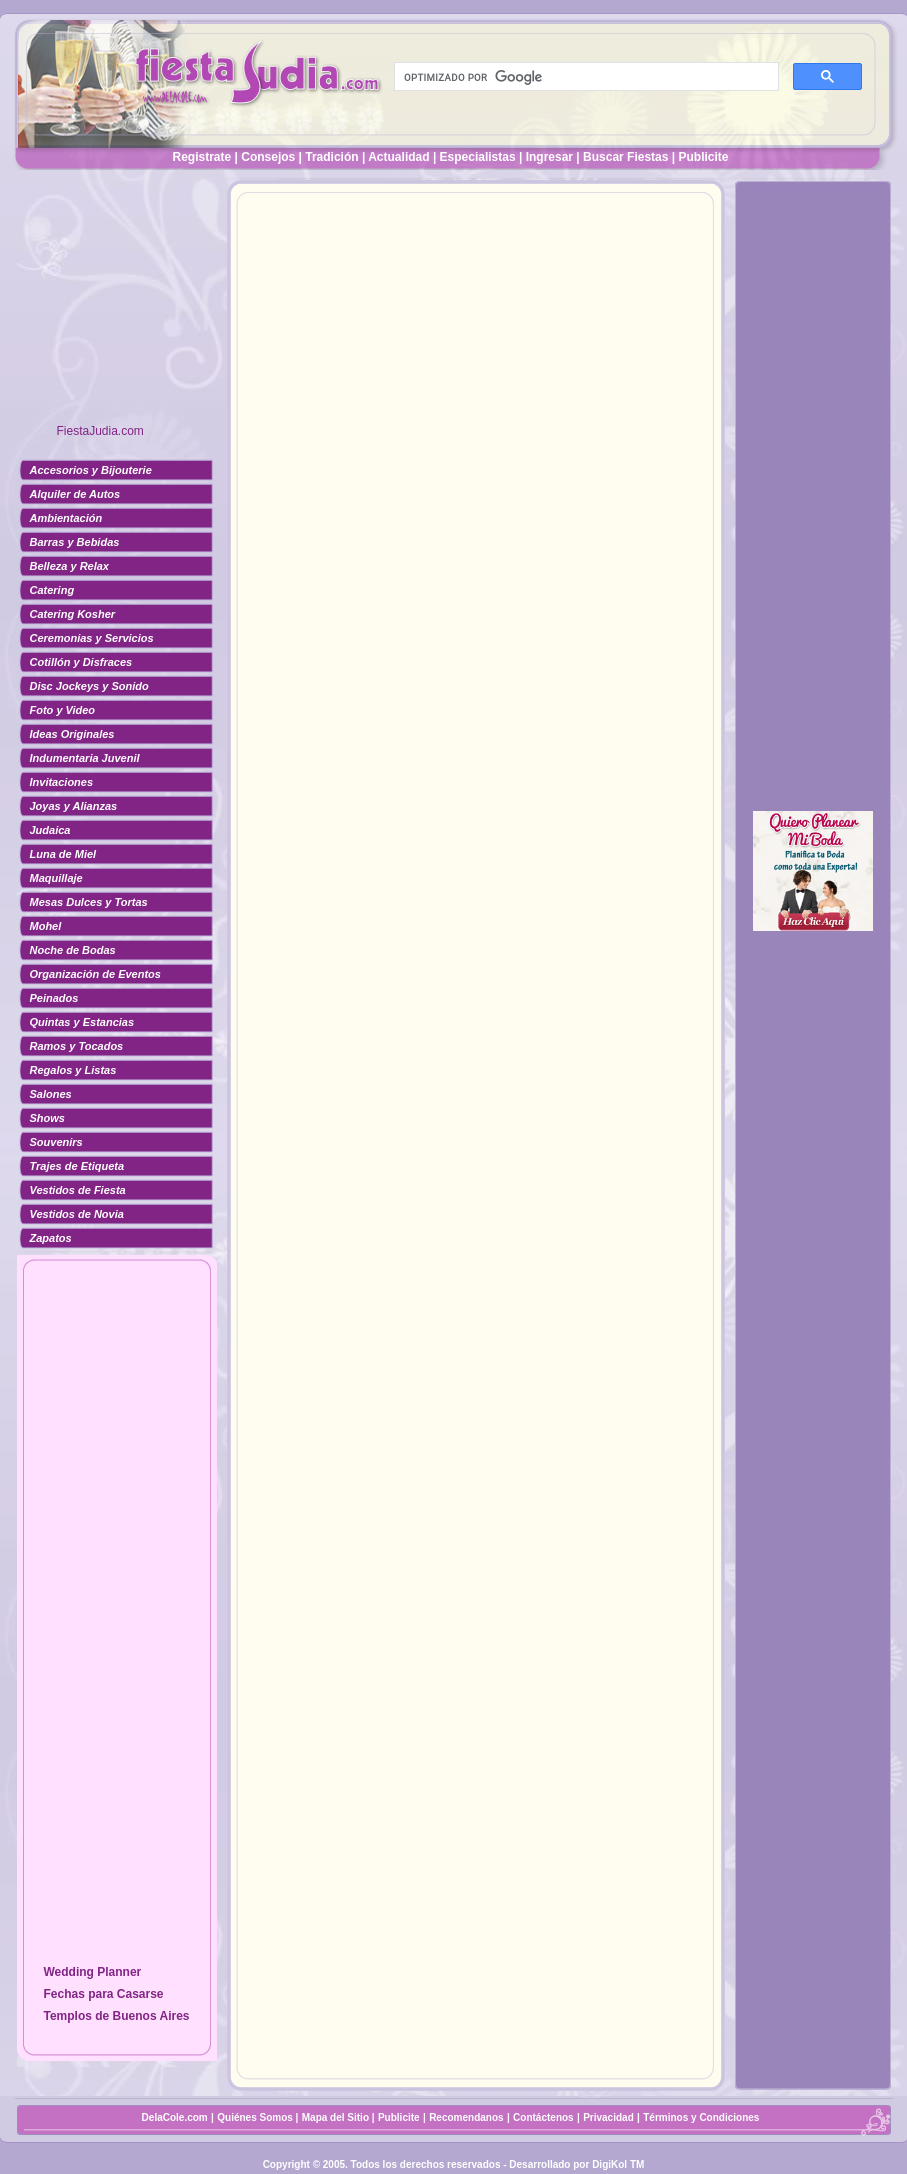  I want to click on Regalos y Listas, so click(73, 1070).